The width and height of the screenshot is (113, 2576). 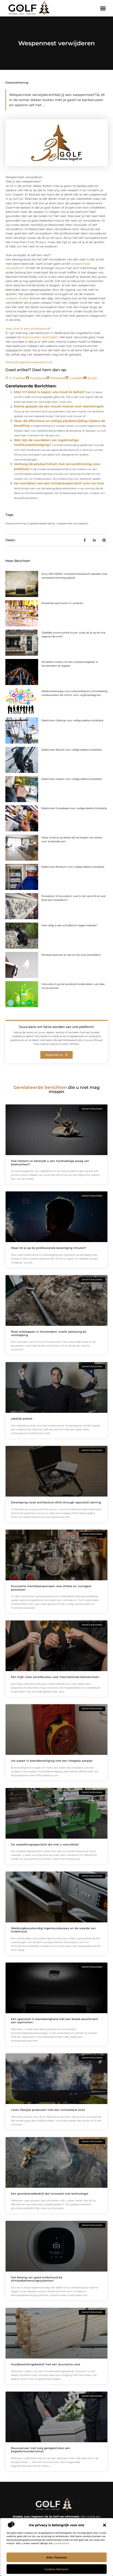 What do you see at coordinates (62, 603) in the screenshot?
I see `Passende zaal huren in Lunteren` at bounding box center [62, 603].